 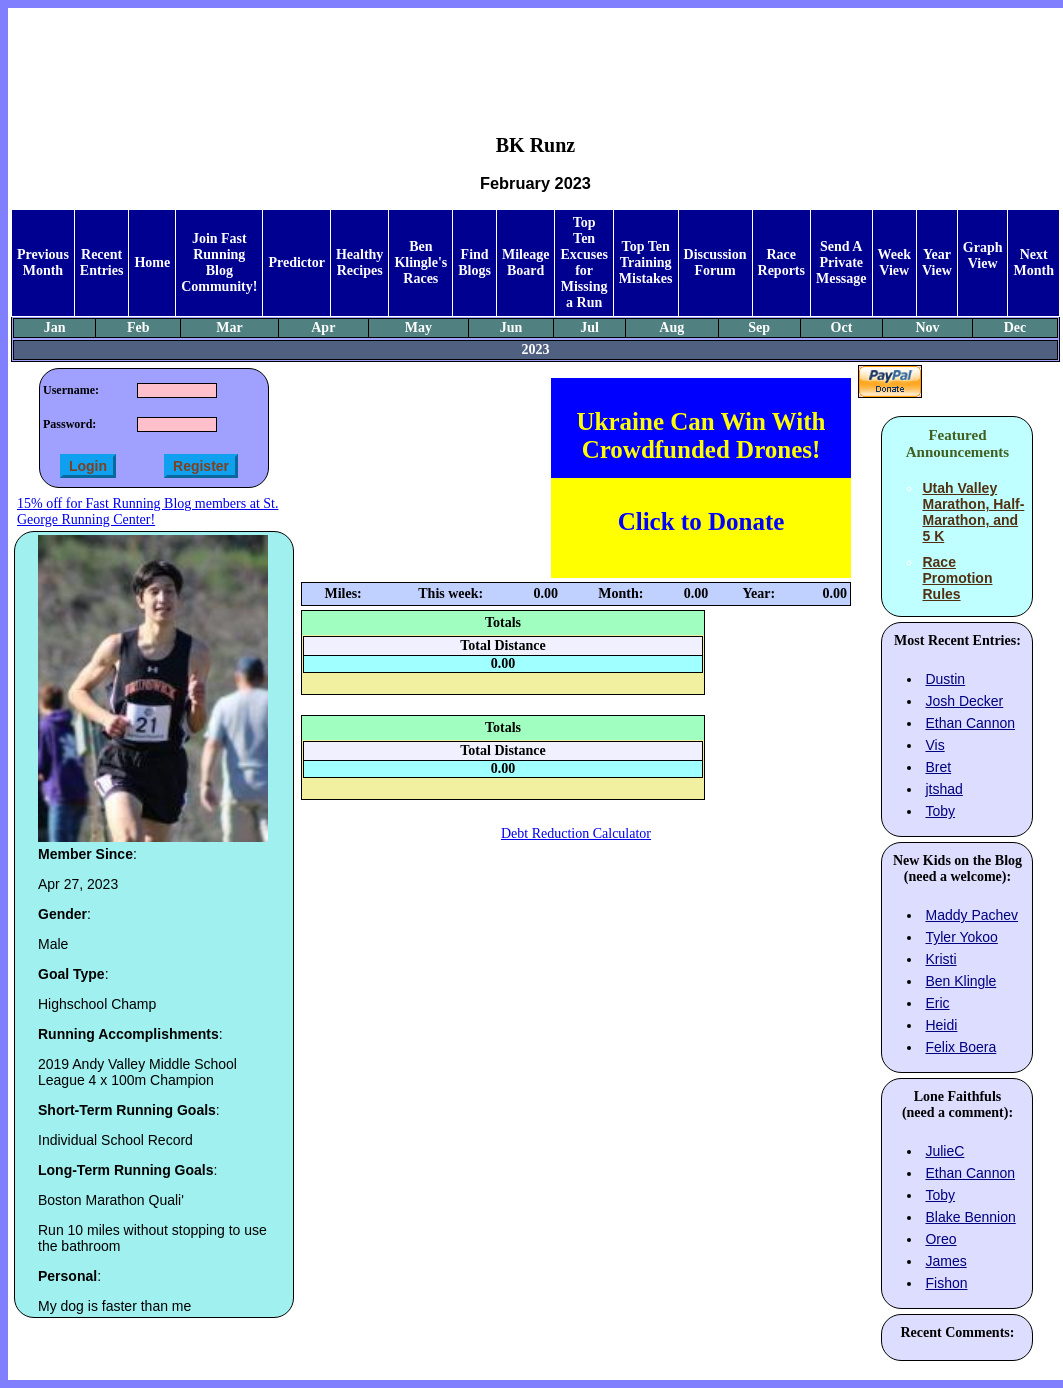 What do you see at coordinates (152, 262) in the screenshot?
I see `Home` at bounding box center [152, 262].